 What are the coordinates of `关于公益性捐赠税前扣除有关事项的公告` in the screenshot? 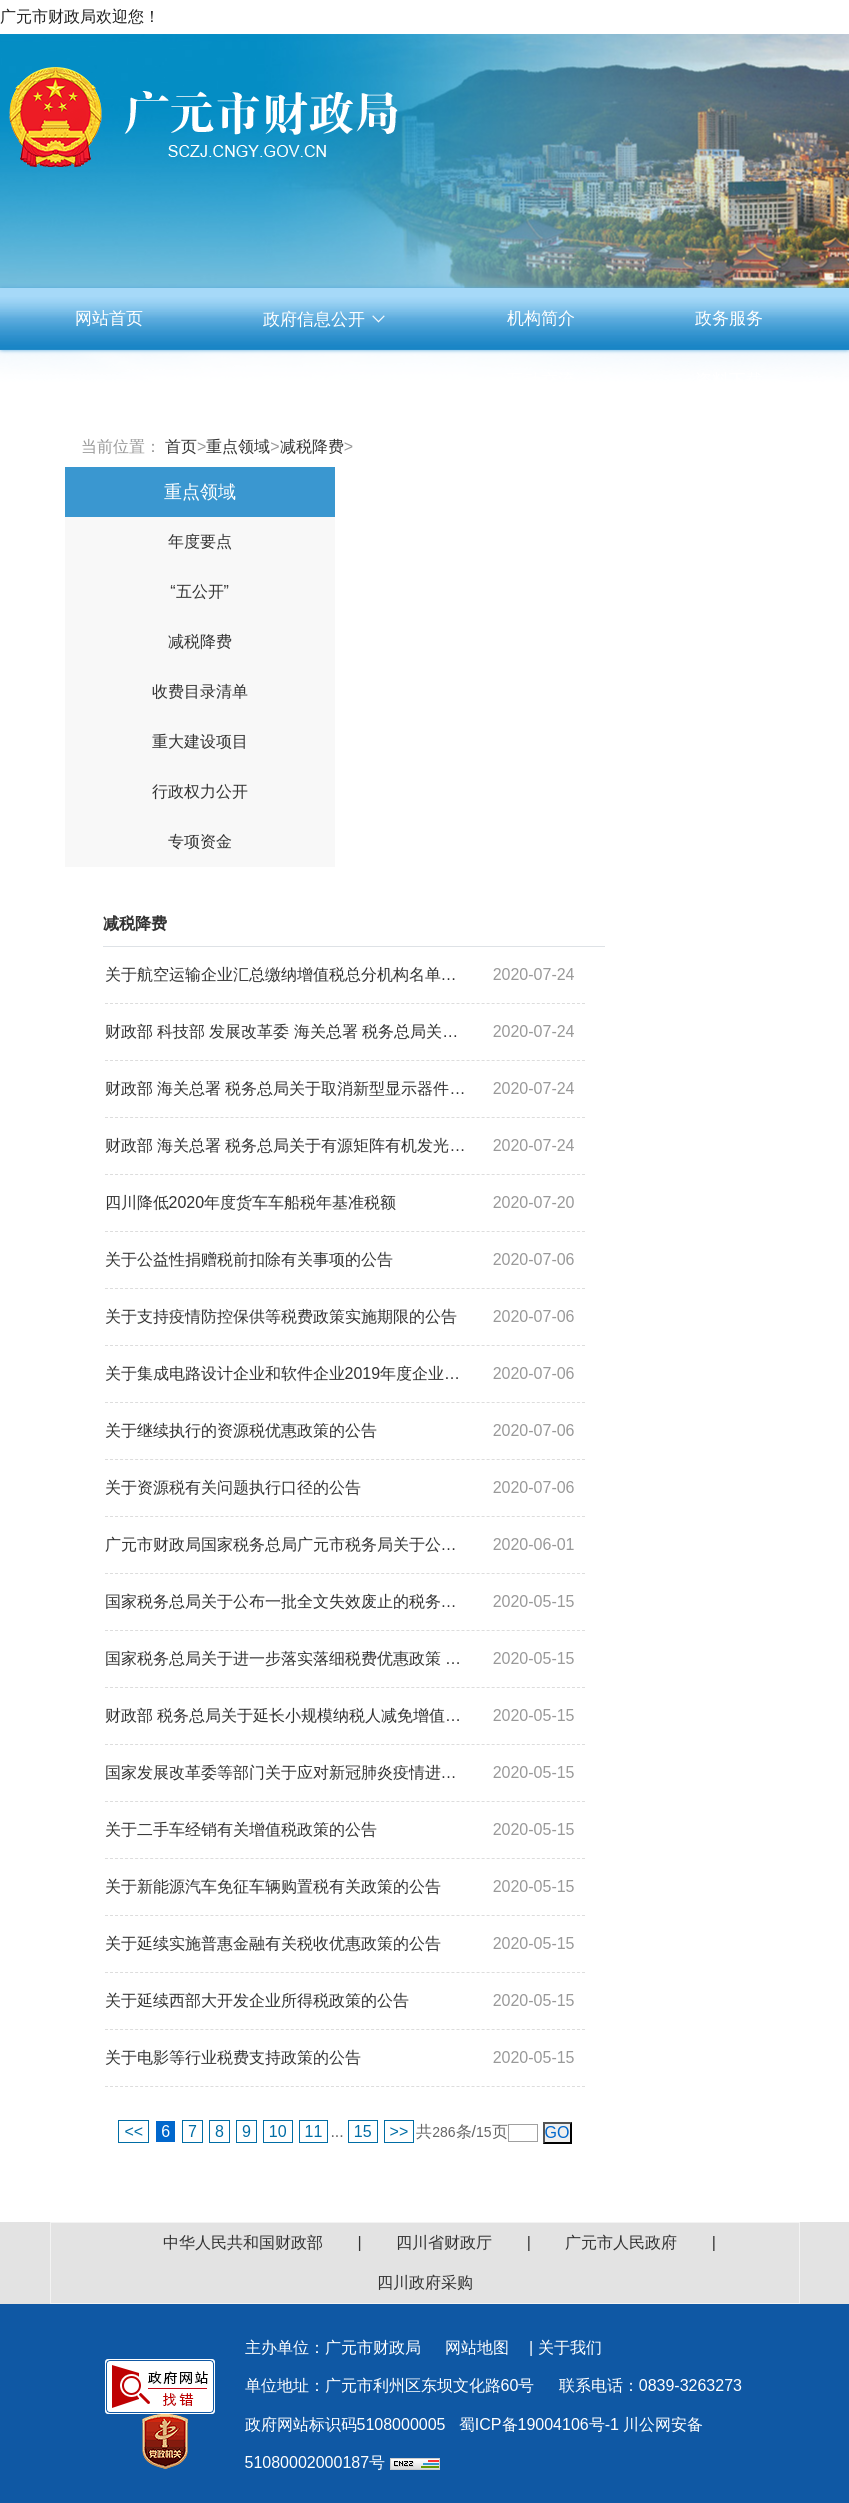 It's located at (249, 1259).